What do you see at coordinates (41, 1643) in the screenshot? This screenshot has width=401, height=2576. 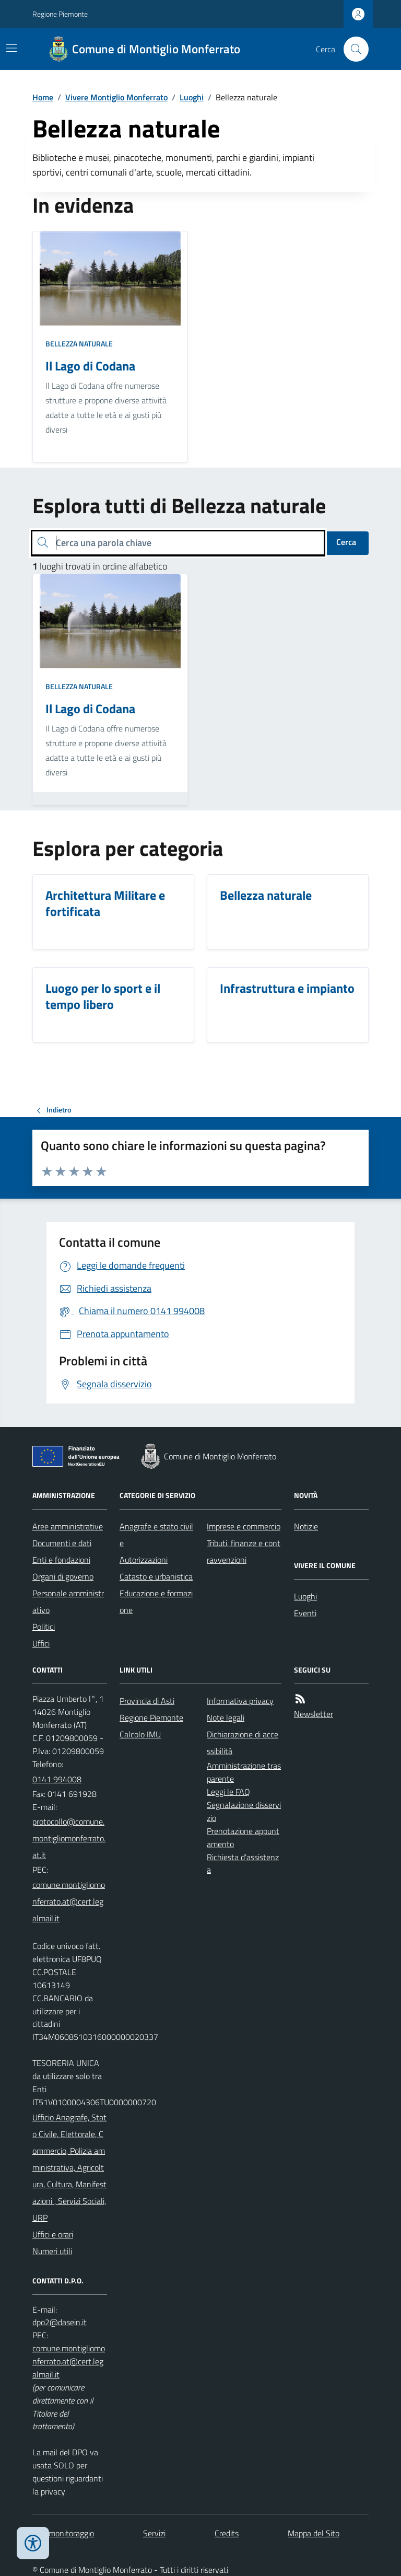 I see `Uffici` at bounding box center [41, 1643].